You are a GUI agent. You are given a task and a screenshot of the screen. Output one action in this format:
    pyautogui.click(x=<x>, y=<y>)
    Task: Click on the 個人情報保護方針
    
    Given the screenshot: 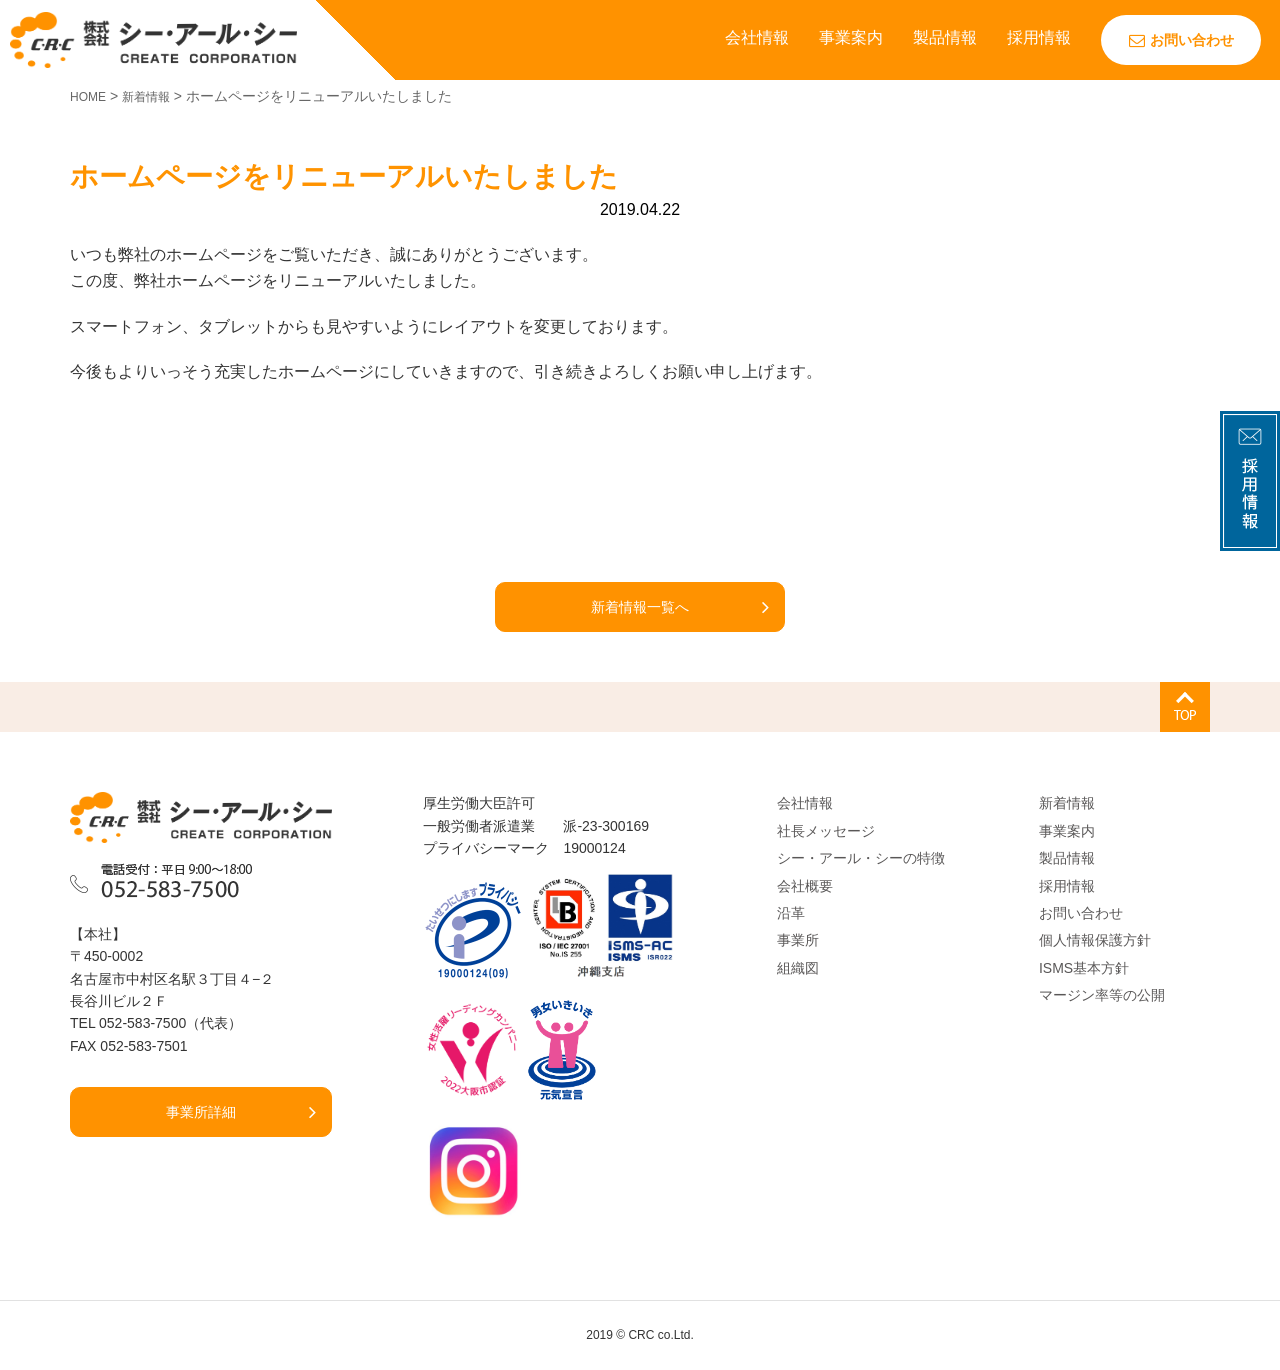 What is the action you would take?
    pyautogui.click(x=1095, y=940)
    